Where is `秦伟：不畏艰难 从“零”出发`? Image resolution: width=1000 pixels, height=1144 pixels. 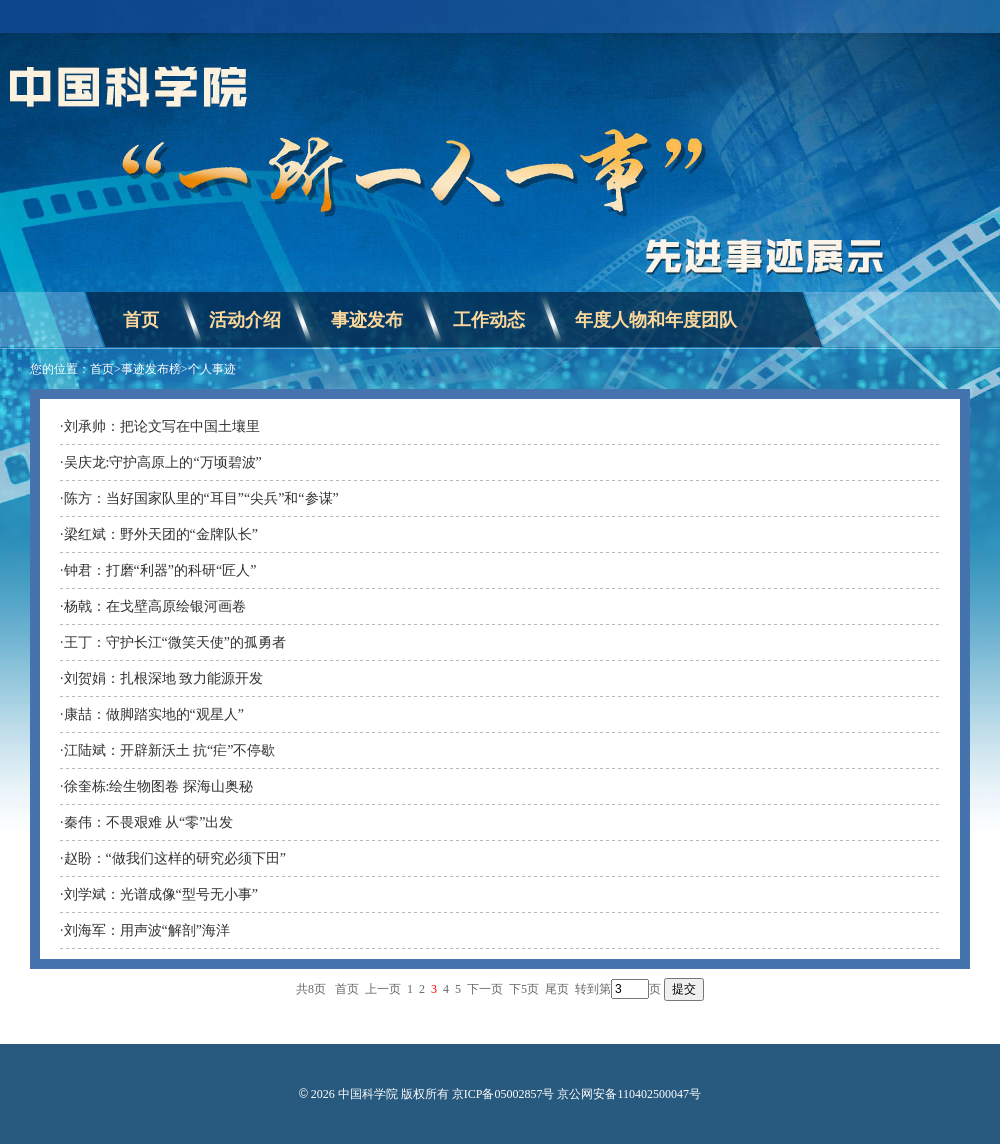 秦伟：不畏艰难 从“零”出发 is located at coordinates (149, 822).